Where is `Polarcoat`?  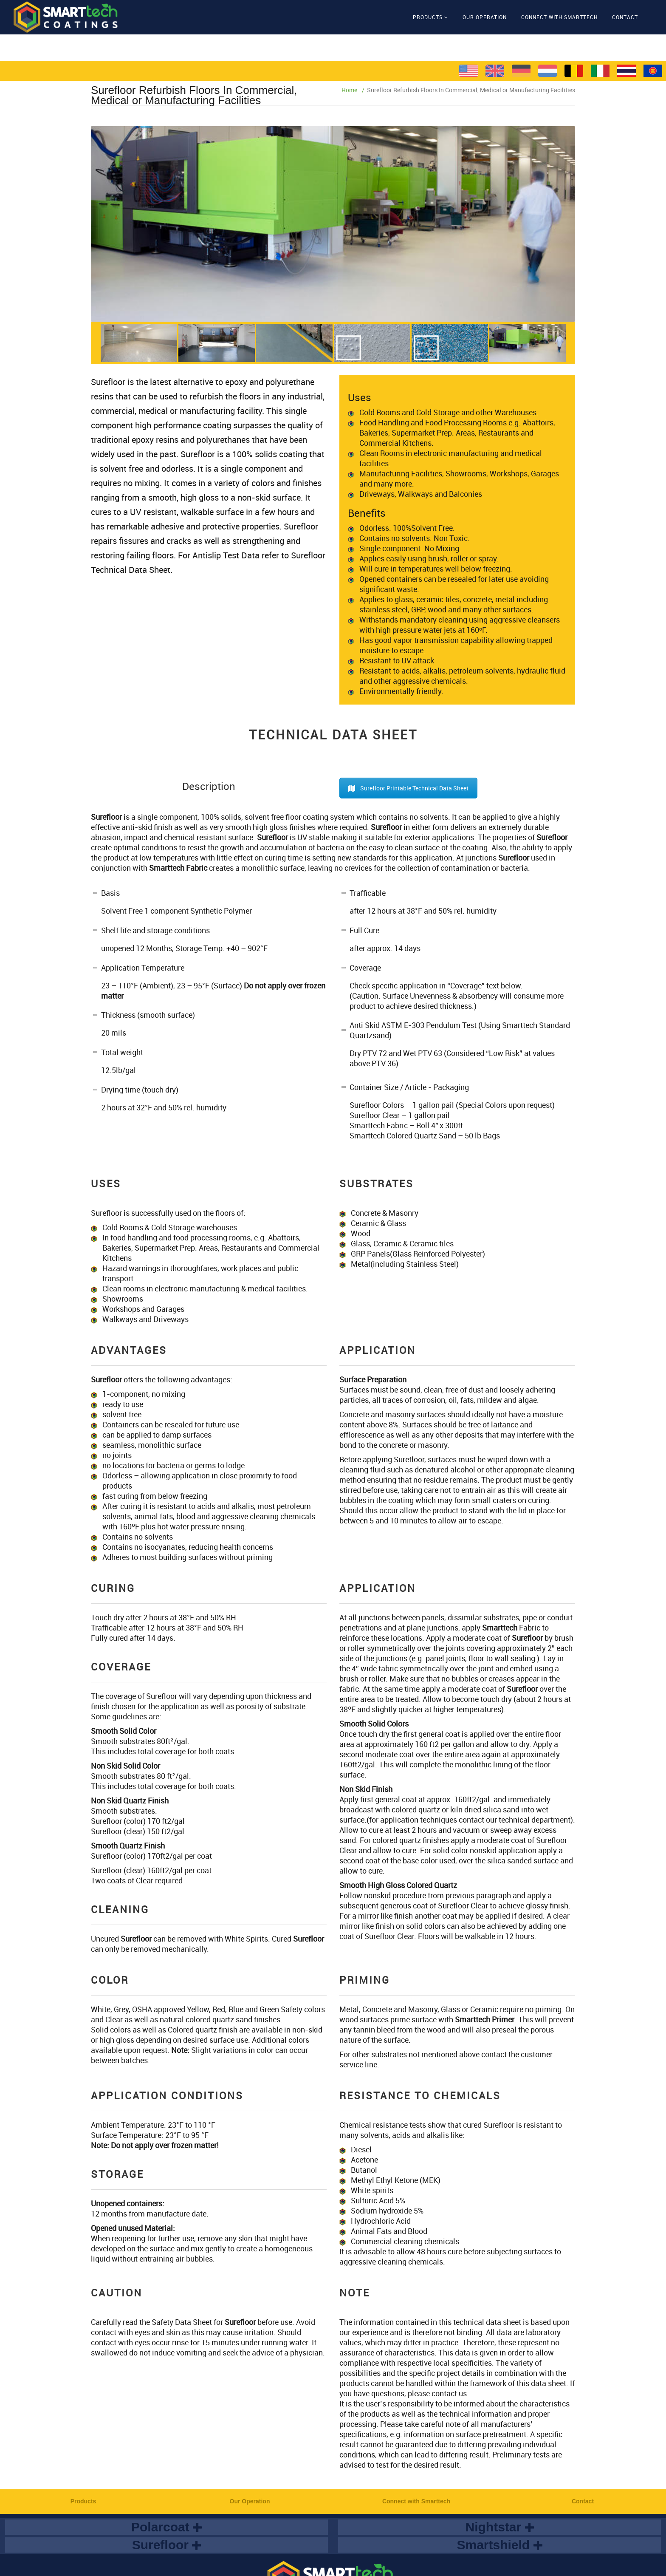 Polarcoat is located at coordinates (166, 2527).